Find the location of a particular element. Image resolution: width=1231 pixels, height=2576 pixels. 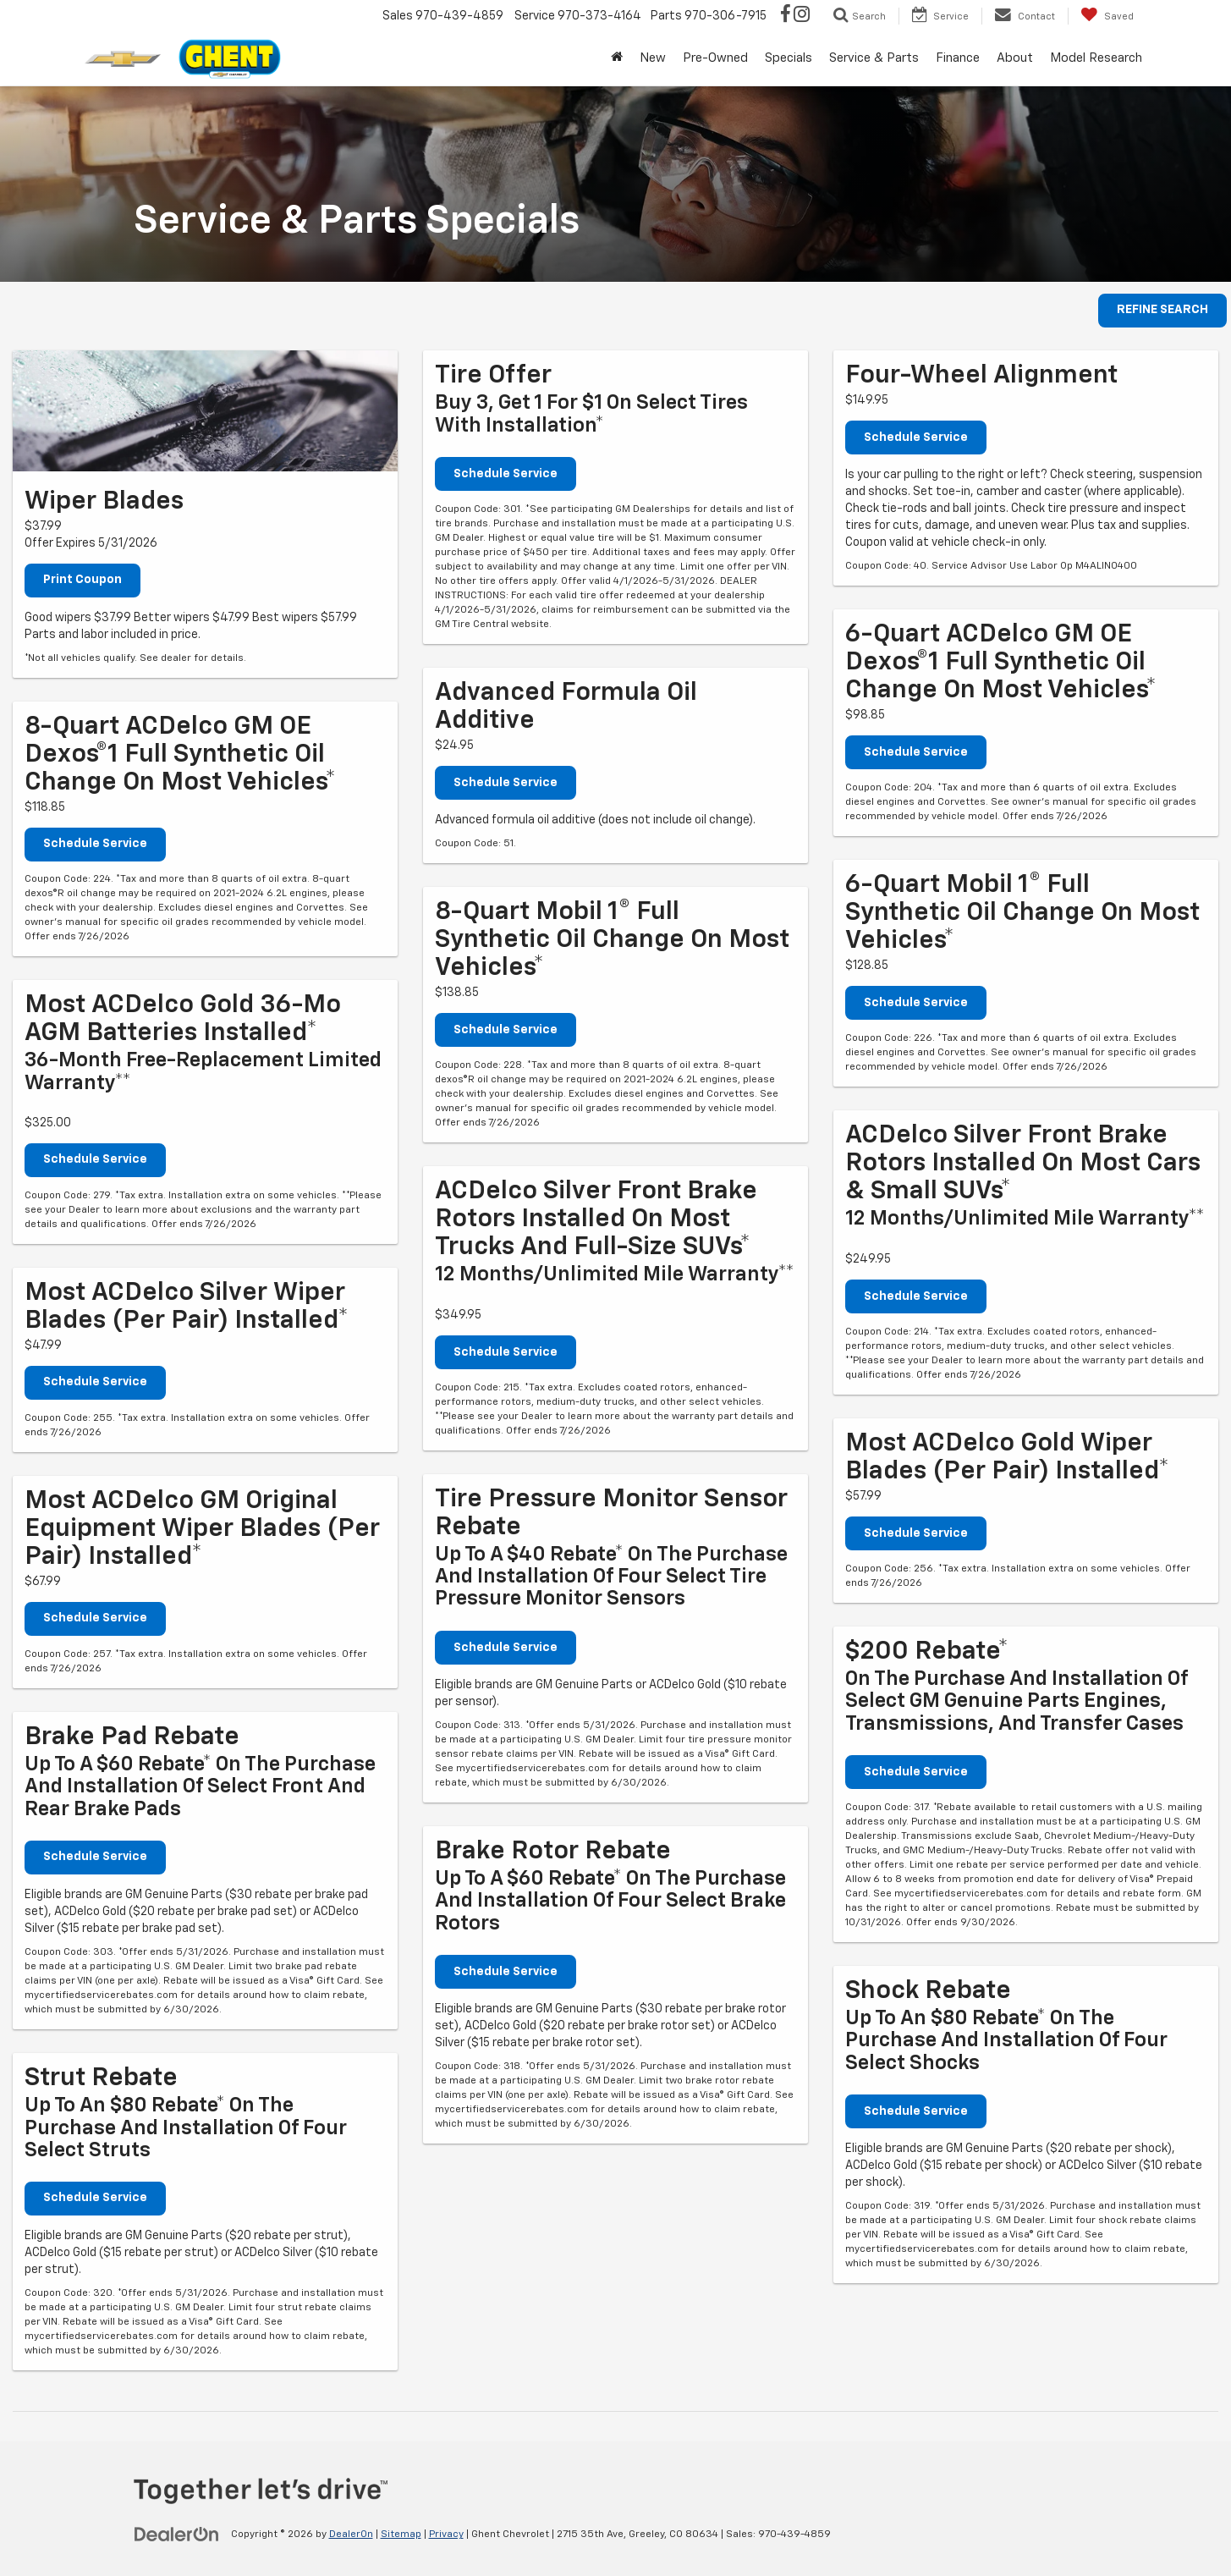

Sitemap is located at coordinates (401, 2535).